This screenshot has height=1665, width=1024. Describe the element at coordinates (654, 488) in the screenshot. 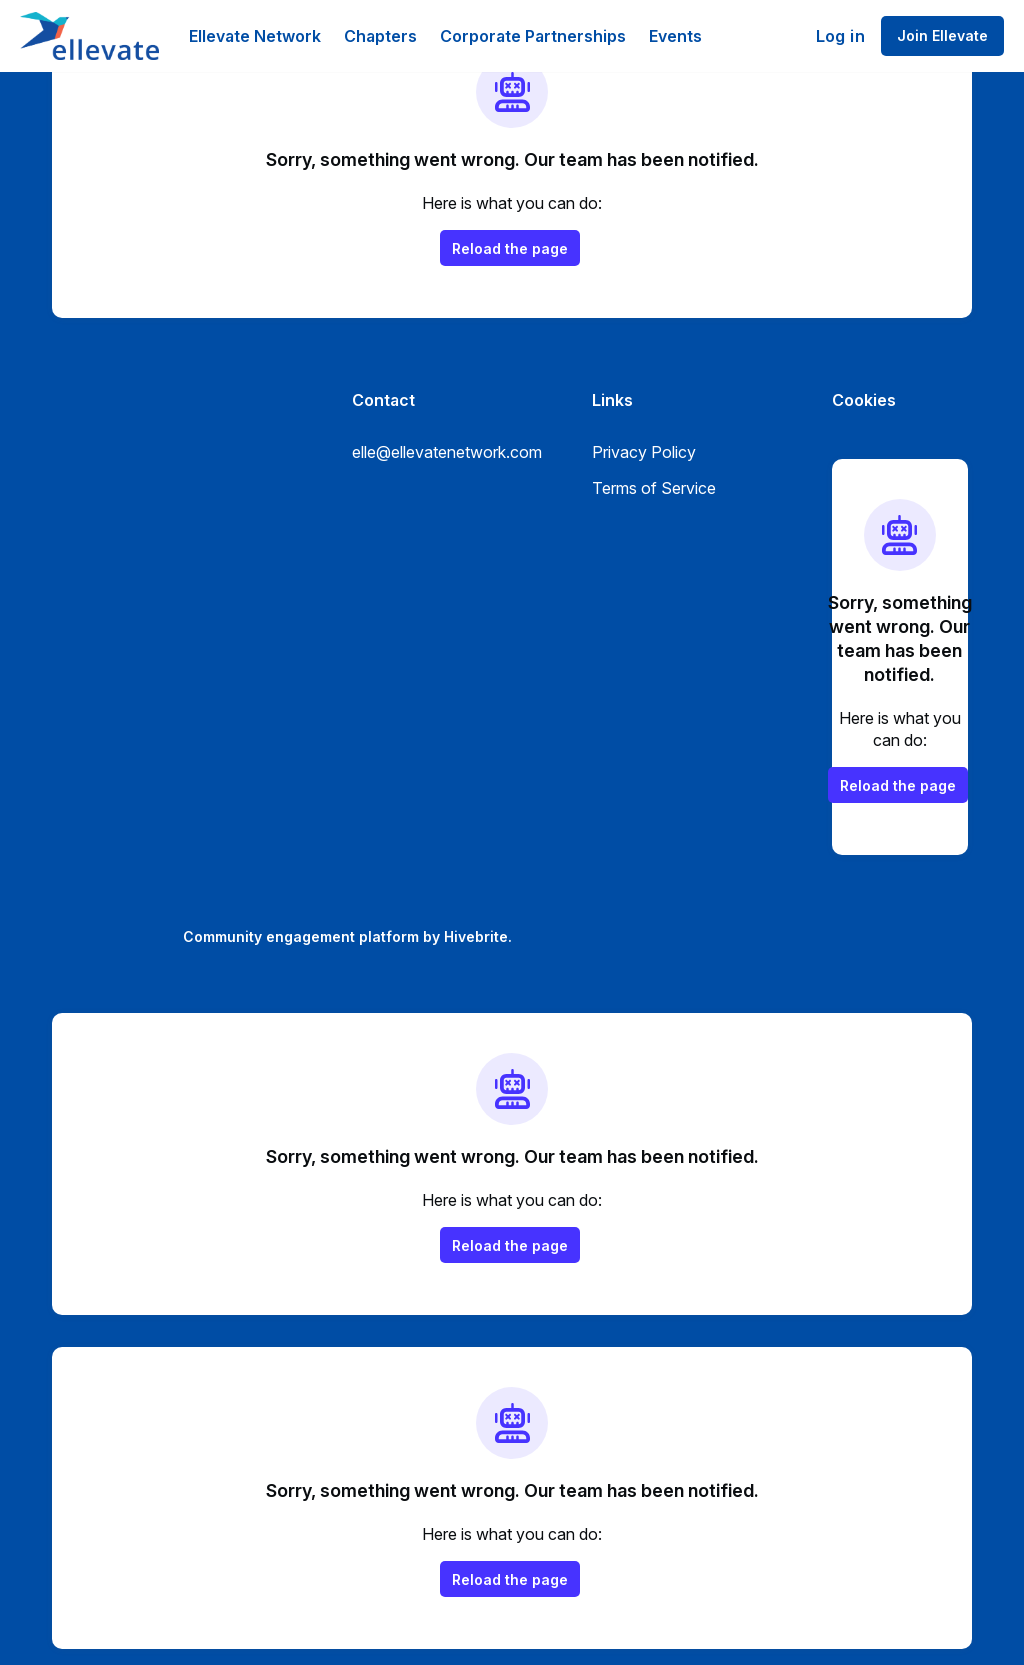

I see `Terms of Service` at that location.